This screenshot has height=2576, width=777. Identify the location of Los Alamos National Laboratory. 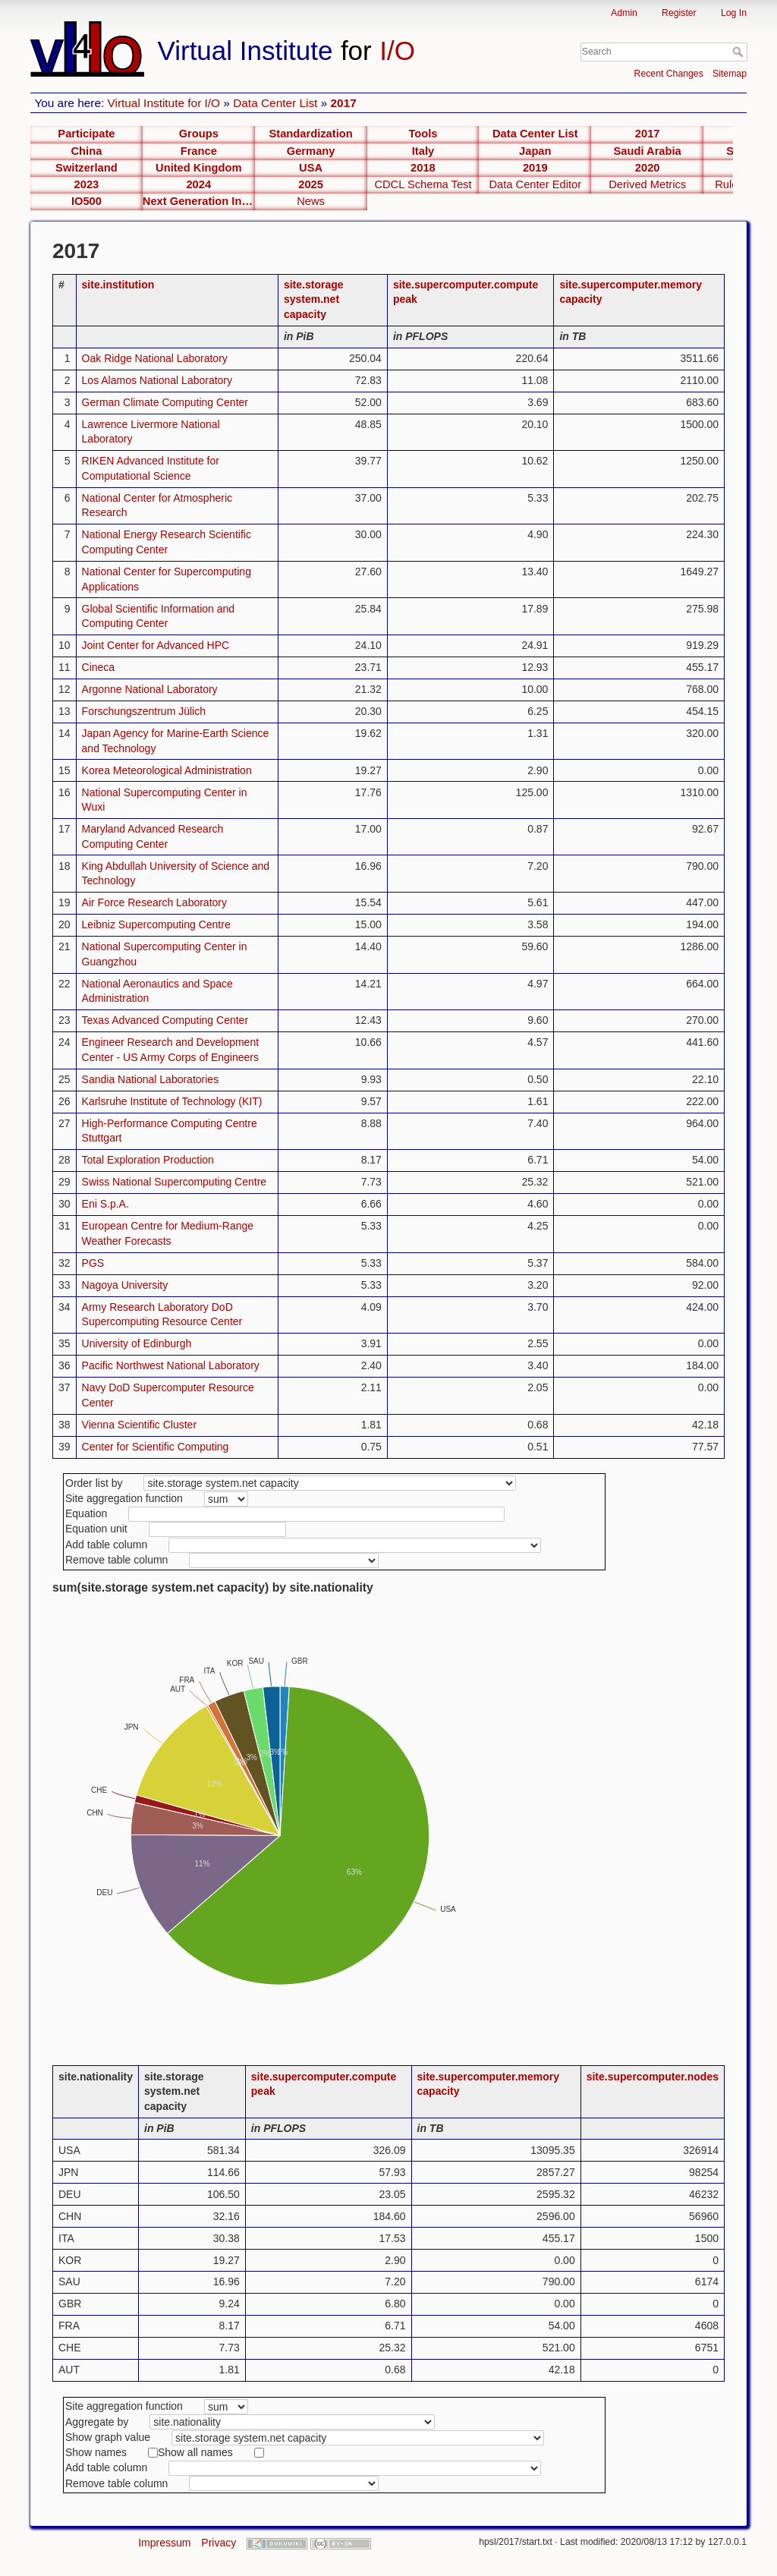
(157, 380).